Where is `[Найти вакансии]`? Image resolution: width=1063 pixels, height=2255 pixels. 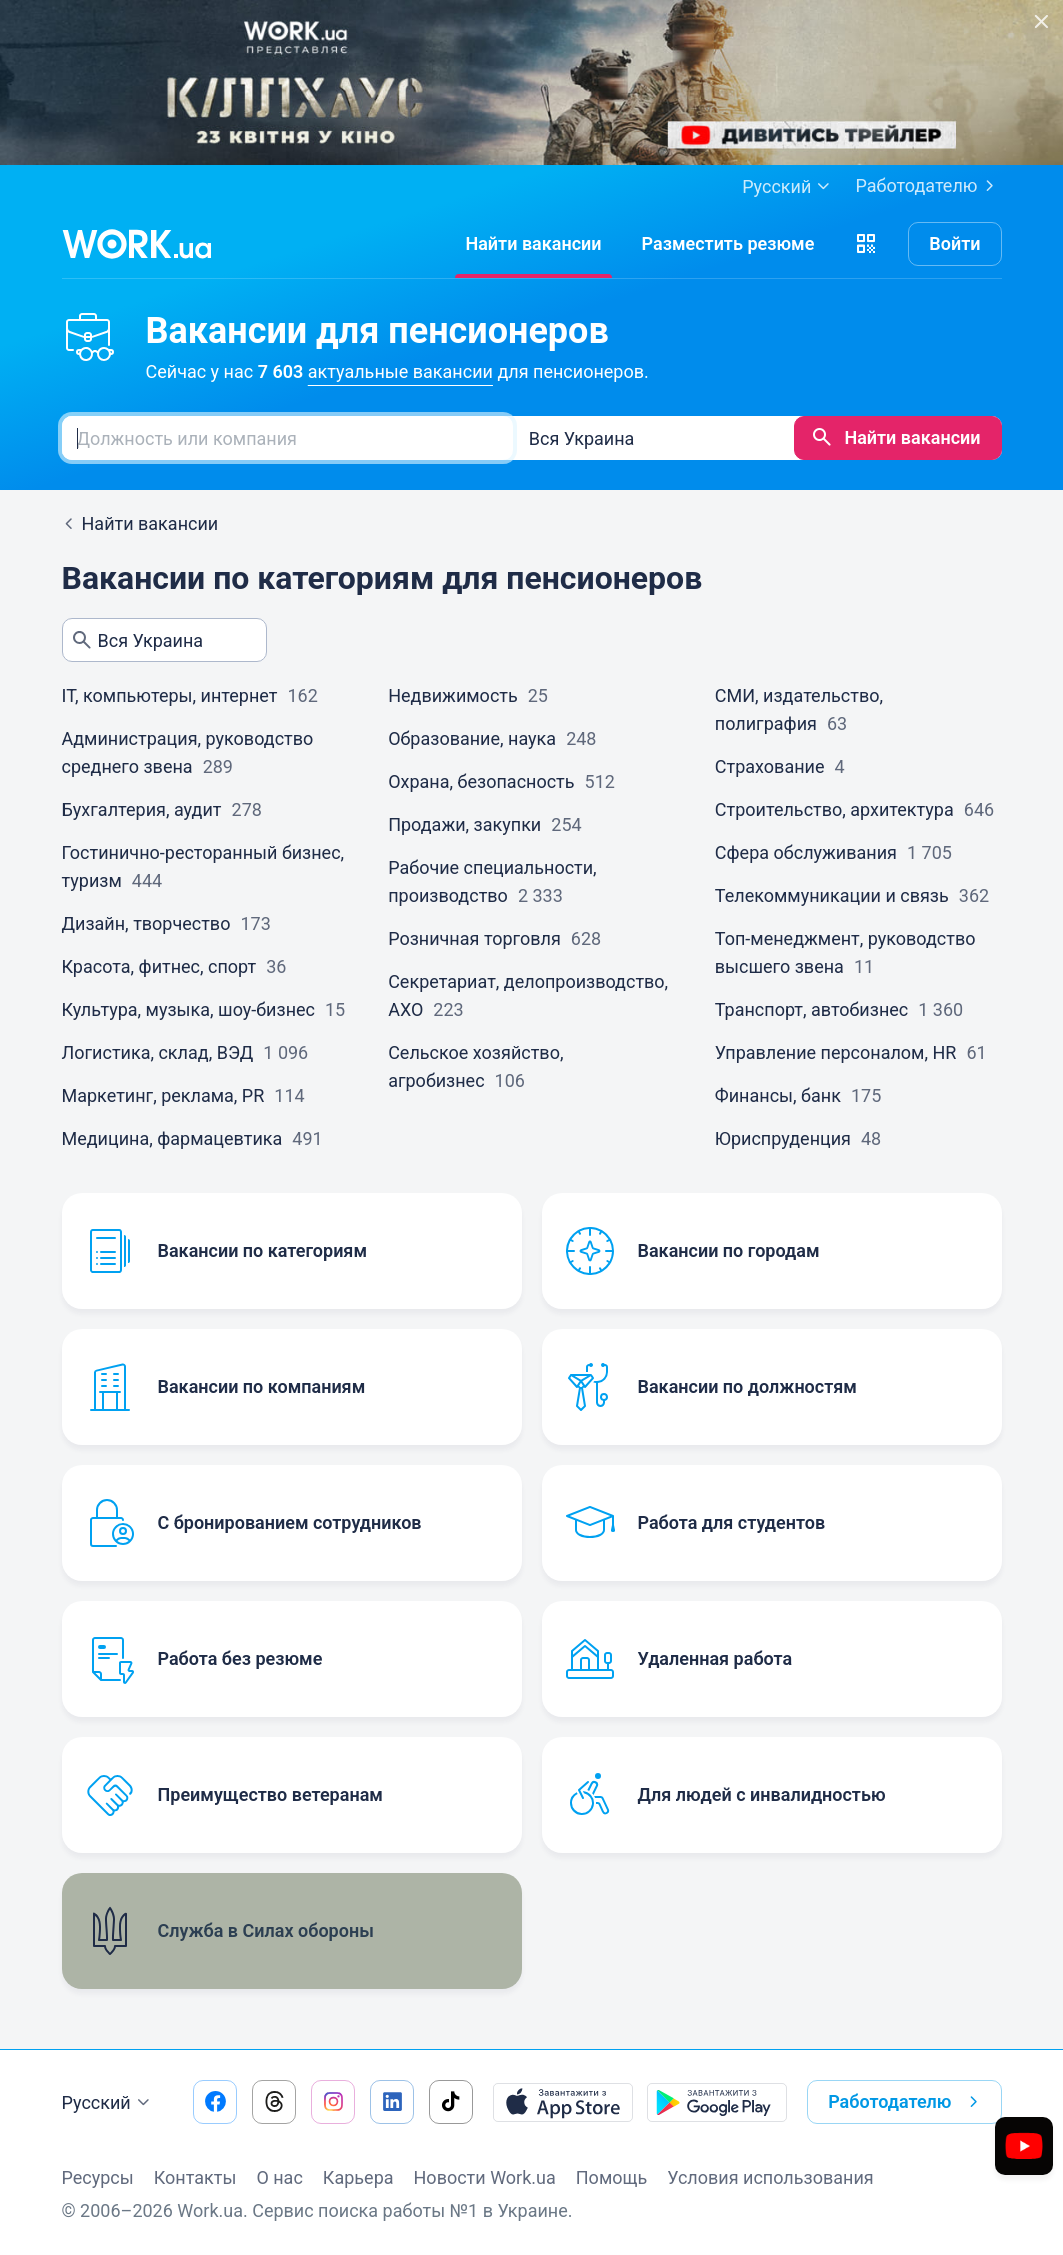
[Найти вакансии] is located at coordinates (533, 244).